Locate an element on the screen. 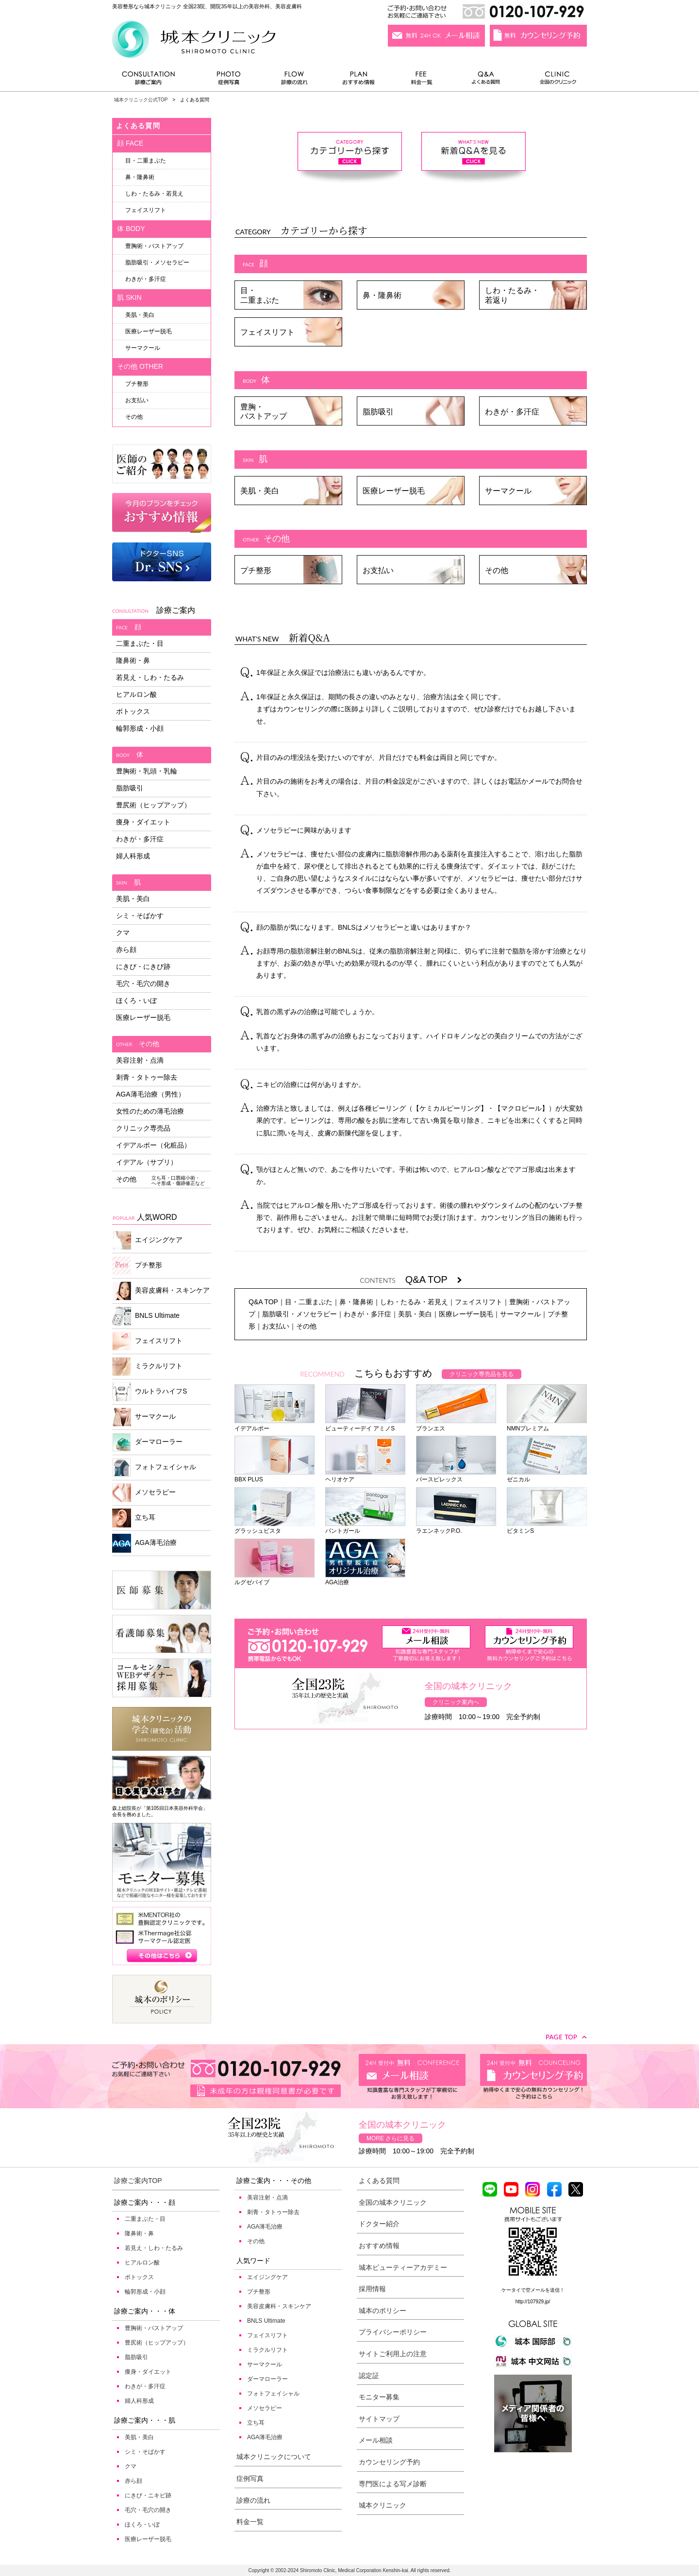 Image resolution: width=699 pixels, height=2576 pixels. AGA薄毛治療（男性） is located at coordinates (150, 1094).